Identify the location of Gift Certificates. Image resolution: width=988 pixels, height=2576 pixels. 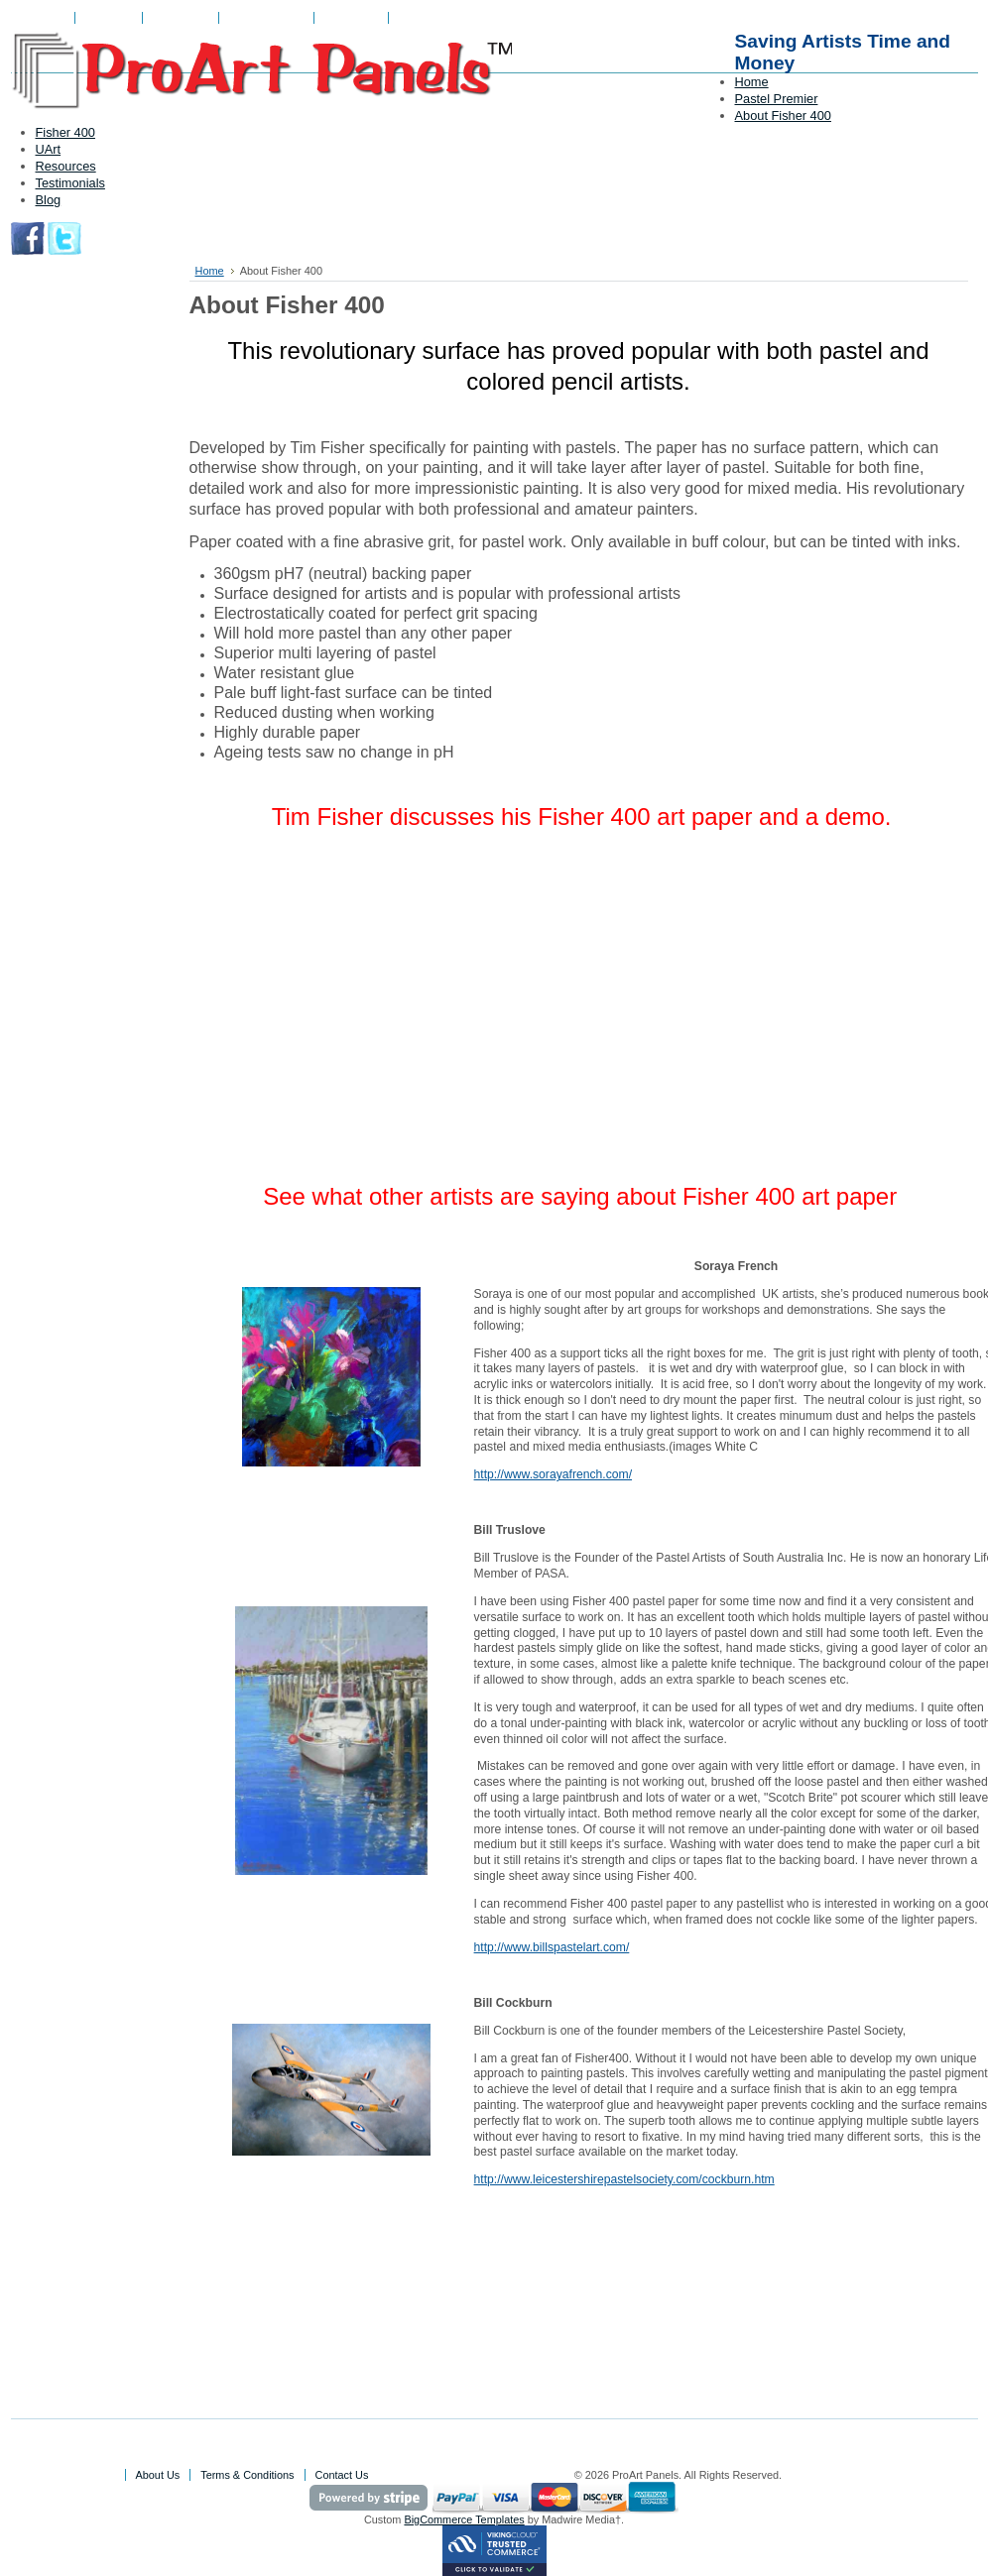
(266, 18).